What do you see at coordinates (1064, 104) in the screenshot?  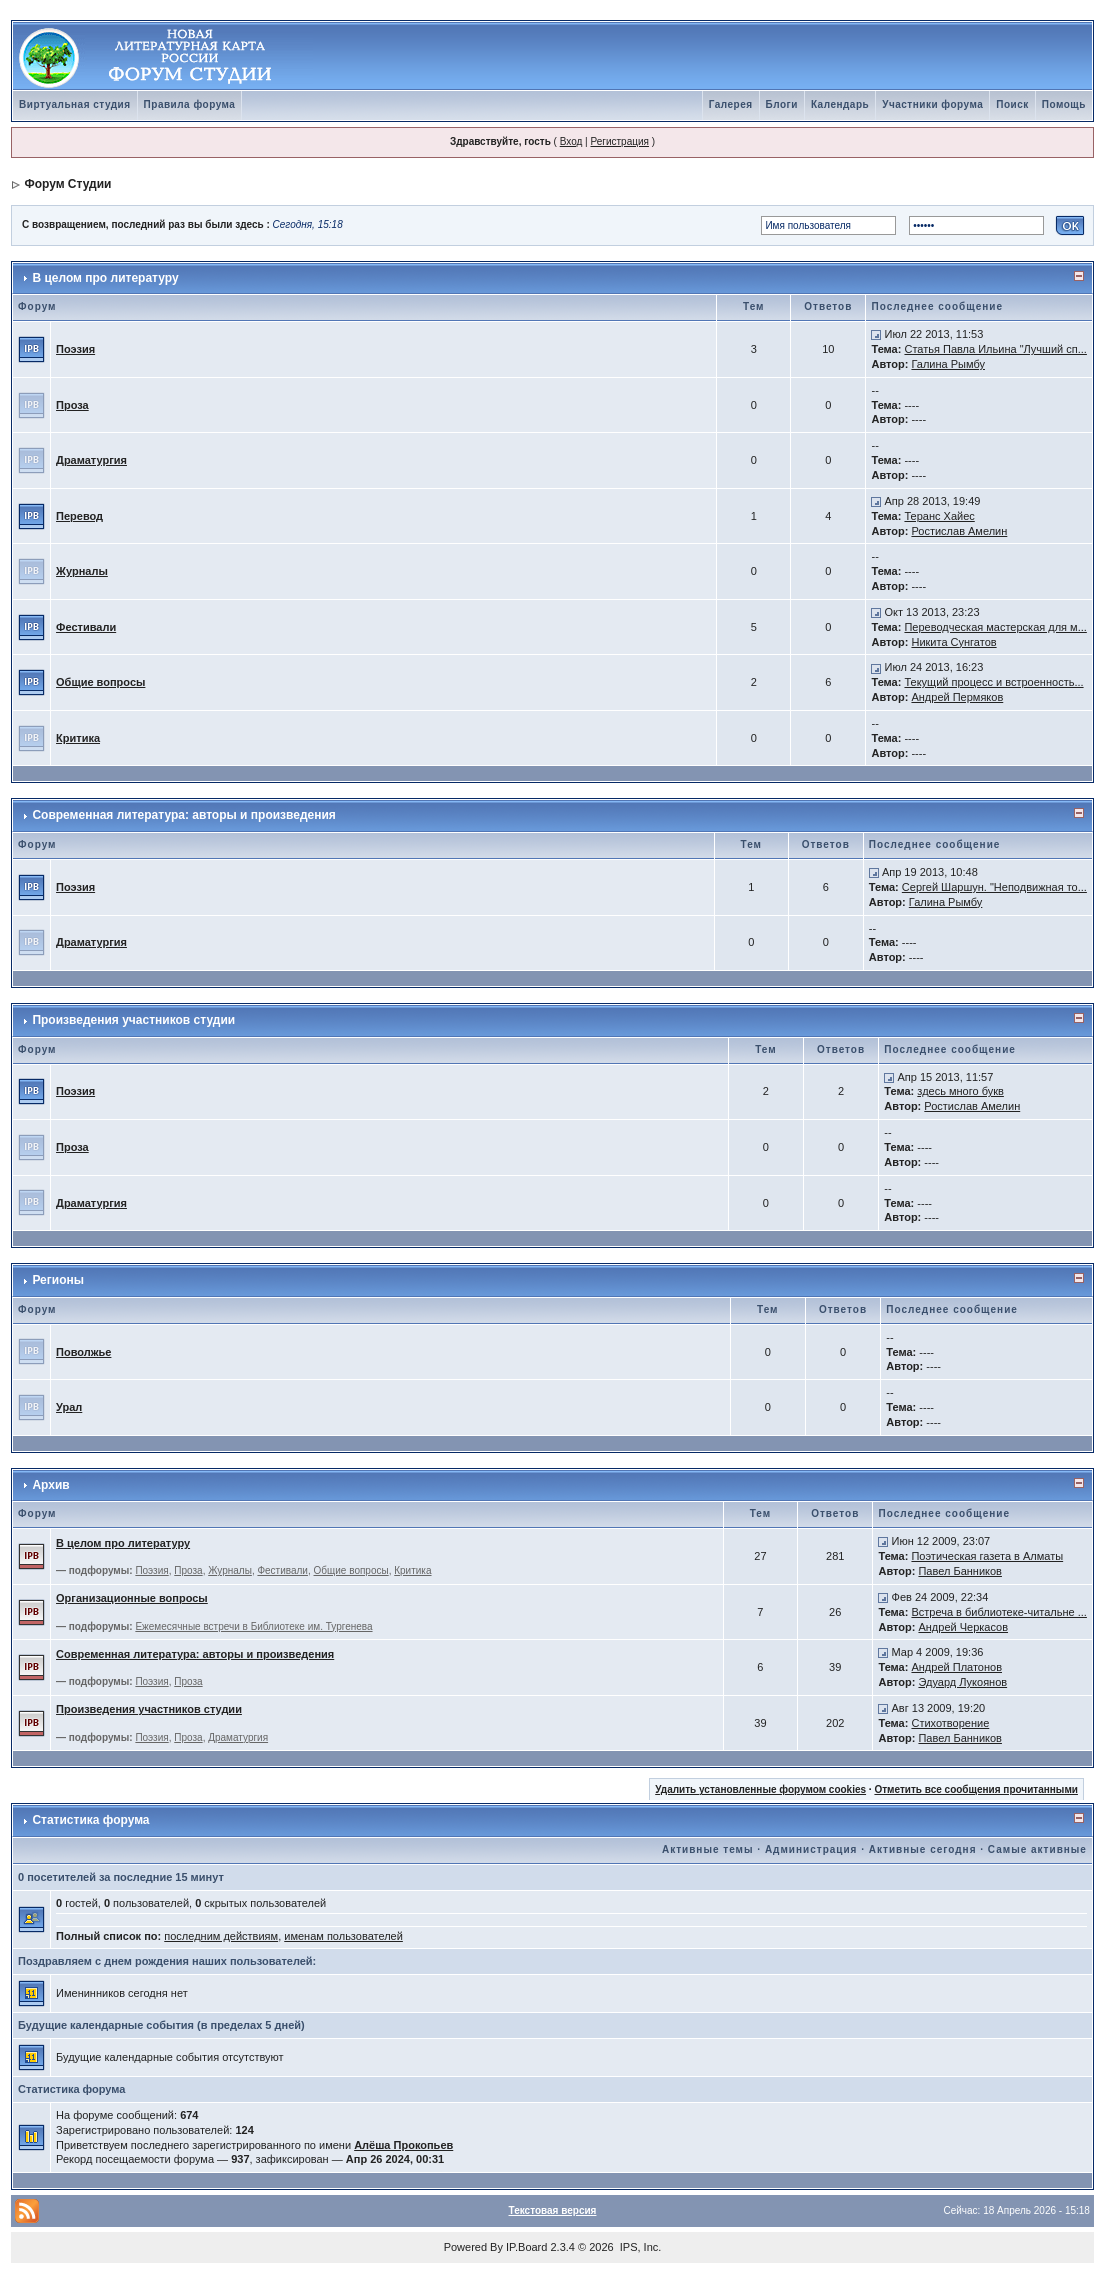 I see `Помощь` at bounding box center [1064, 104].